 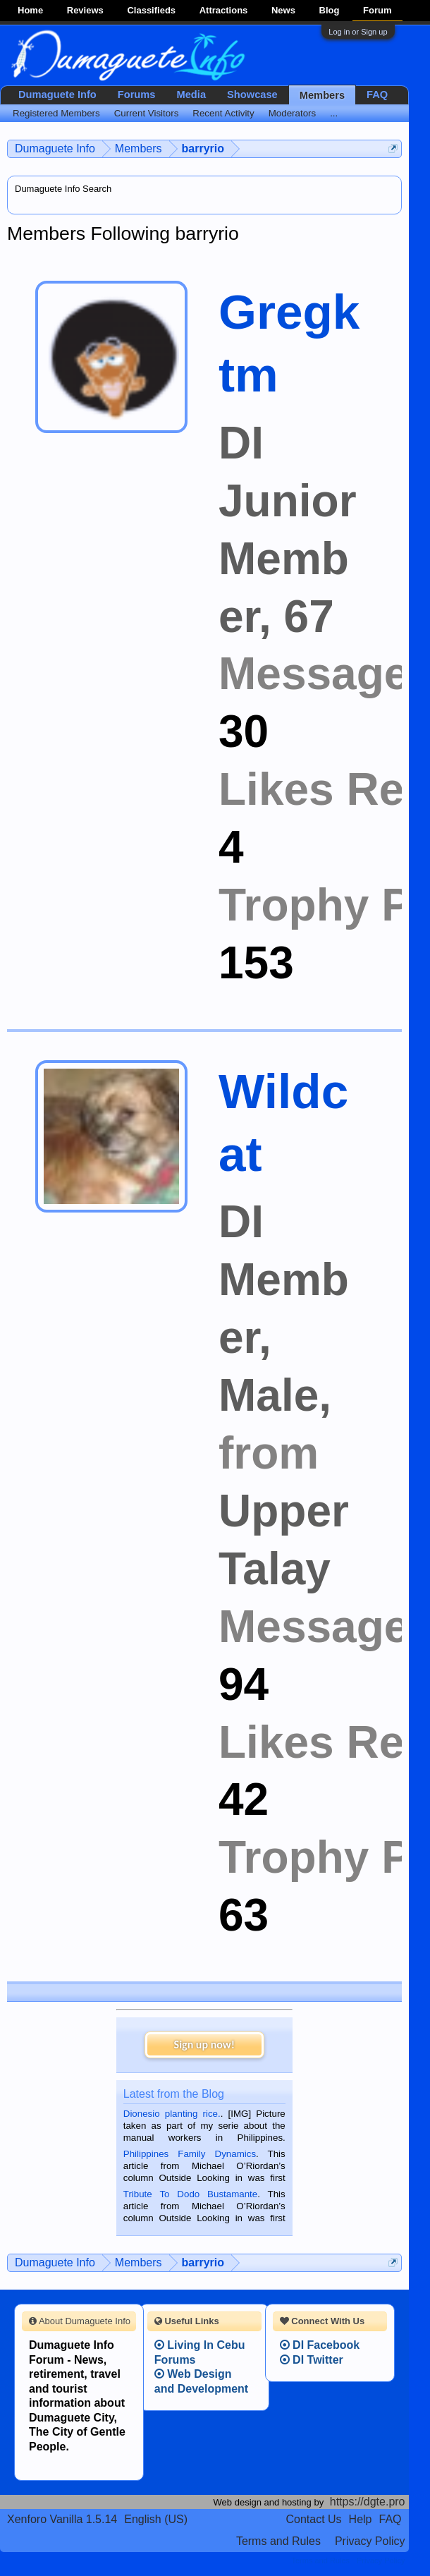 I want to click on Current Visitors, so click(x=146, y=113).